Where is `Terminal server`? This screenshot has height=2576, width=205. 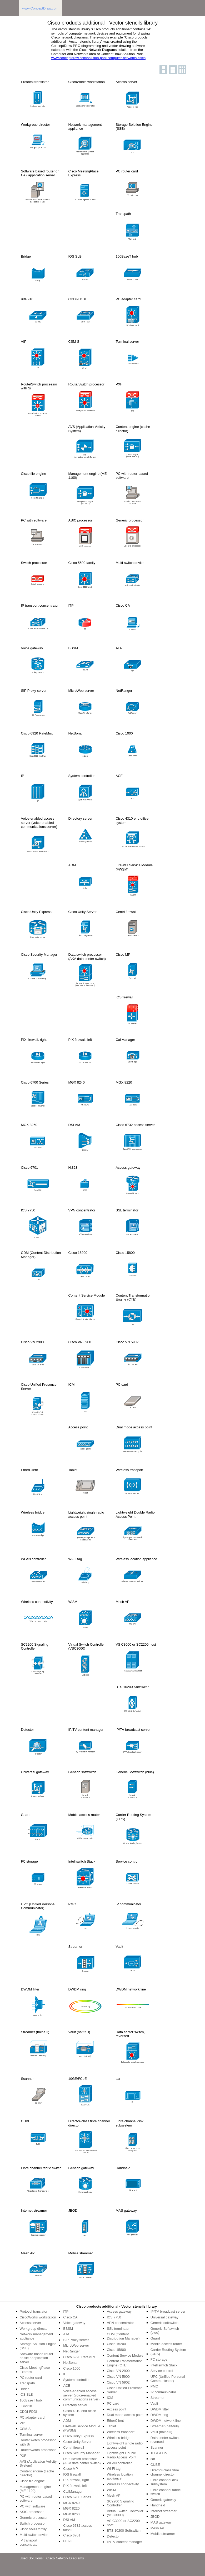
Terminal server is located at coordinates (31, 2435).